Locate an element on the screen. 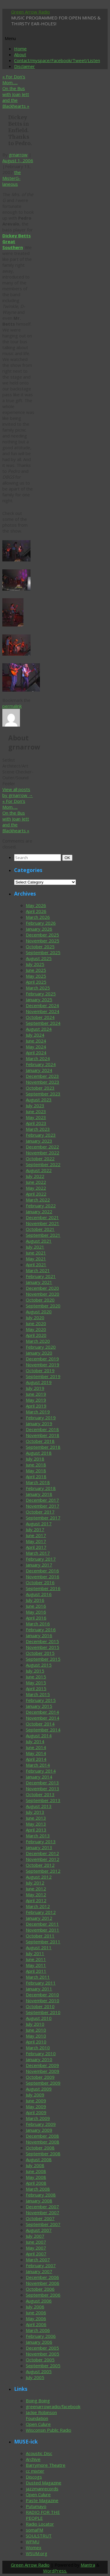 This screenshot has height=2576, width=110. November 2015 is located at coordinates (42, 1647).